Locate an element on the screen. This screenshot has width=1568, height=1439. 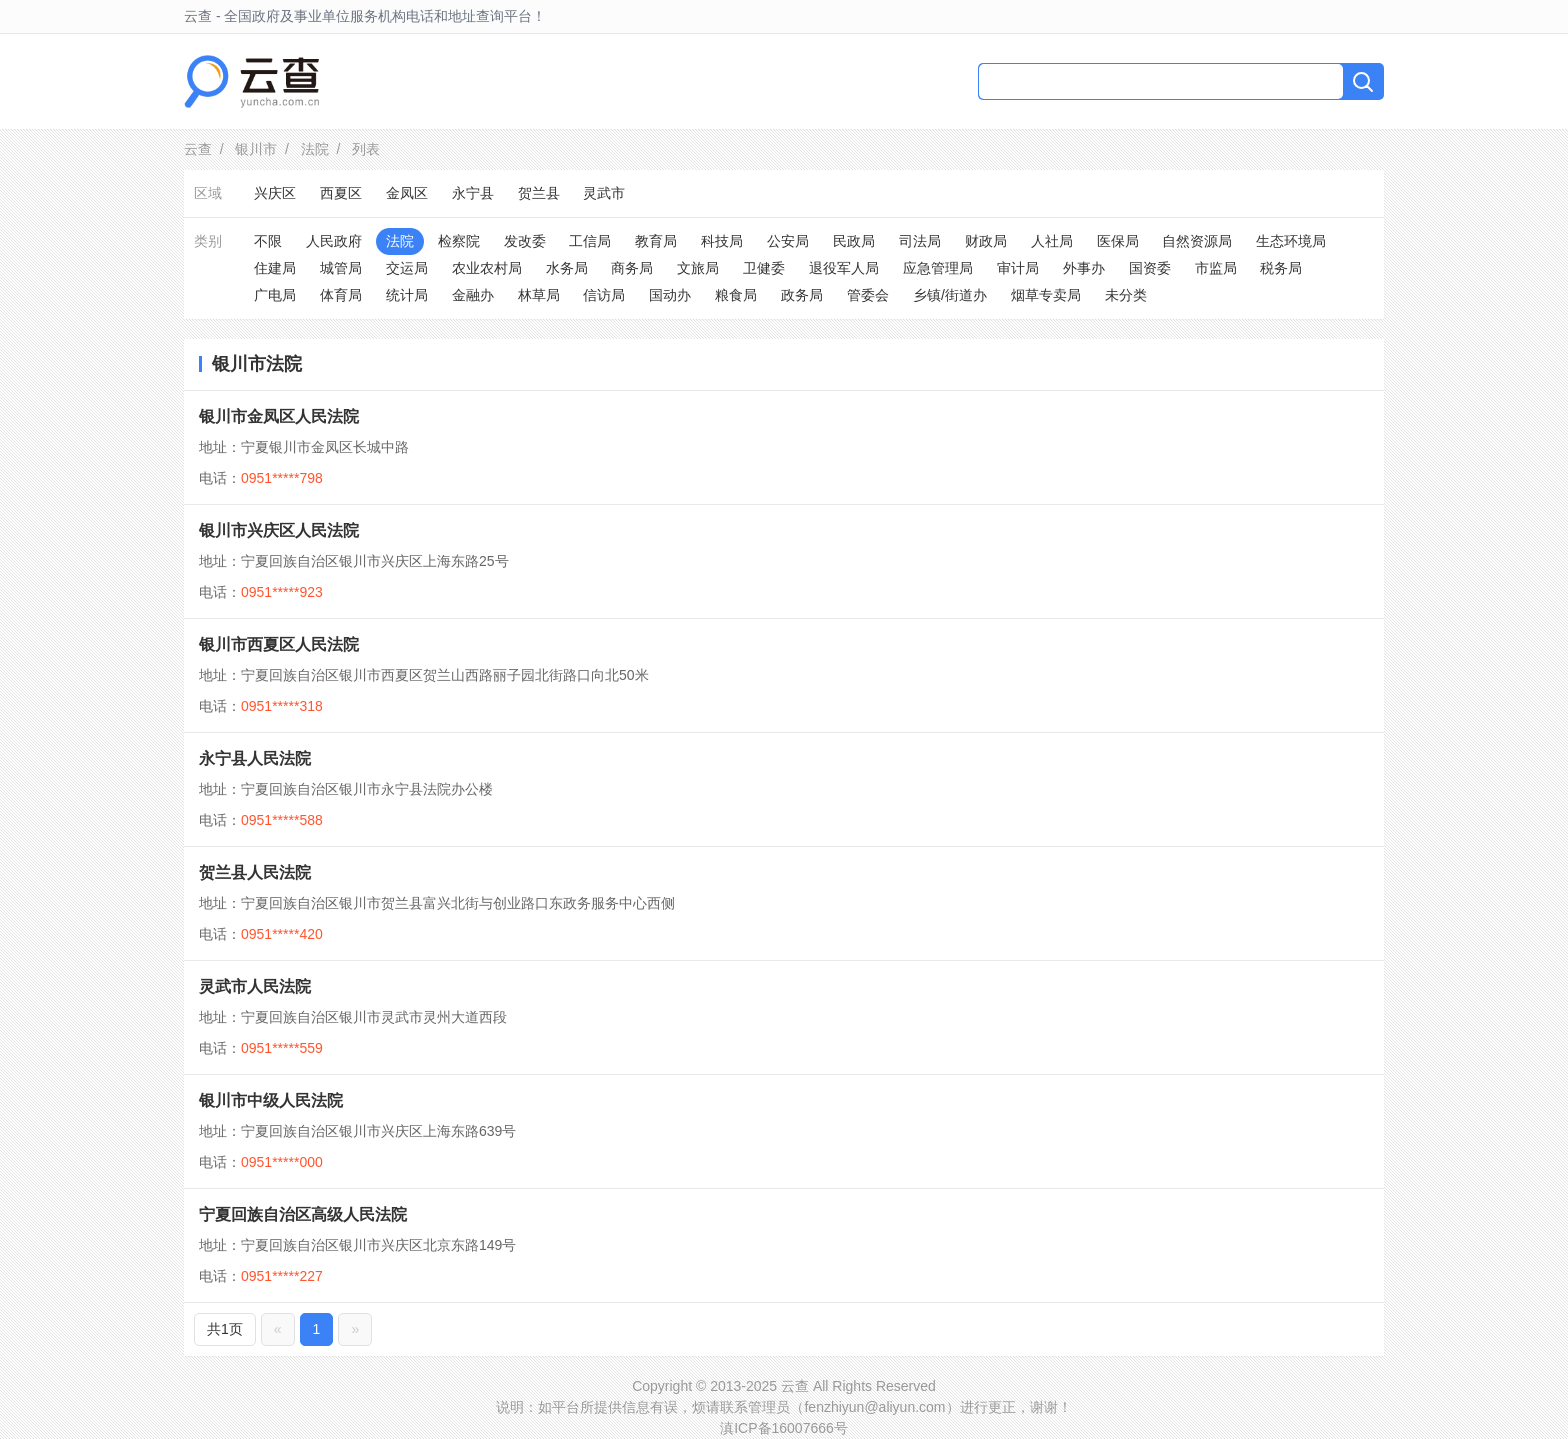
永宁县 is located at coordinates (473, 193).